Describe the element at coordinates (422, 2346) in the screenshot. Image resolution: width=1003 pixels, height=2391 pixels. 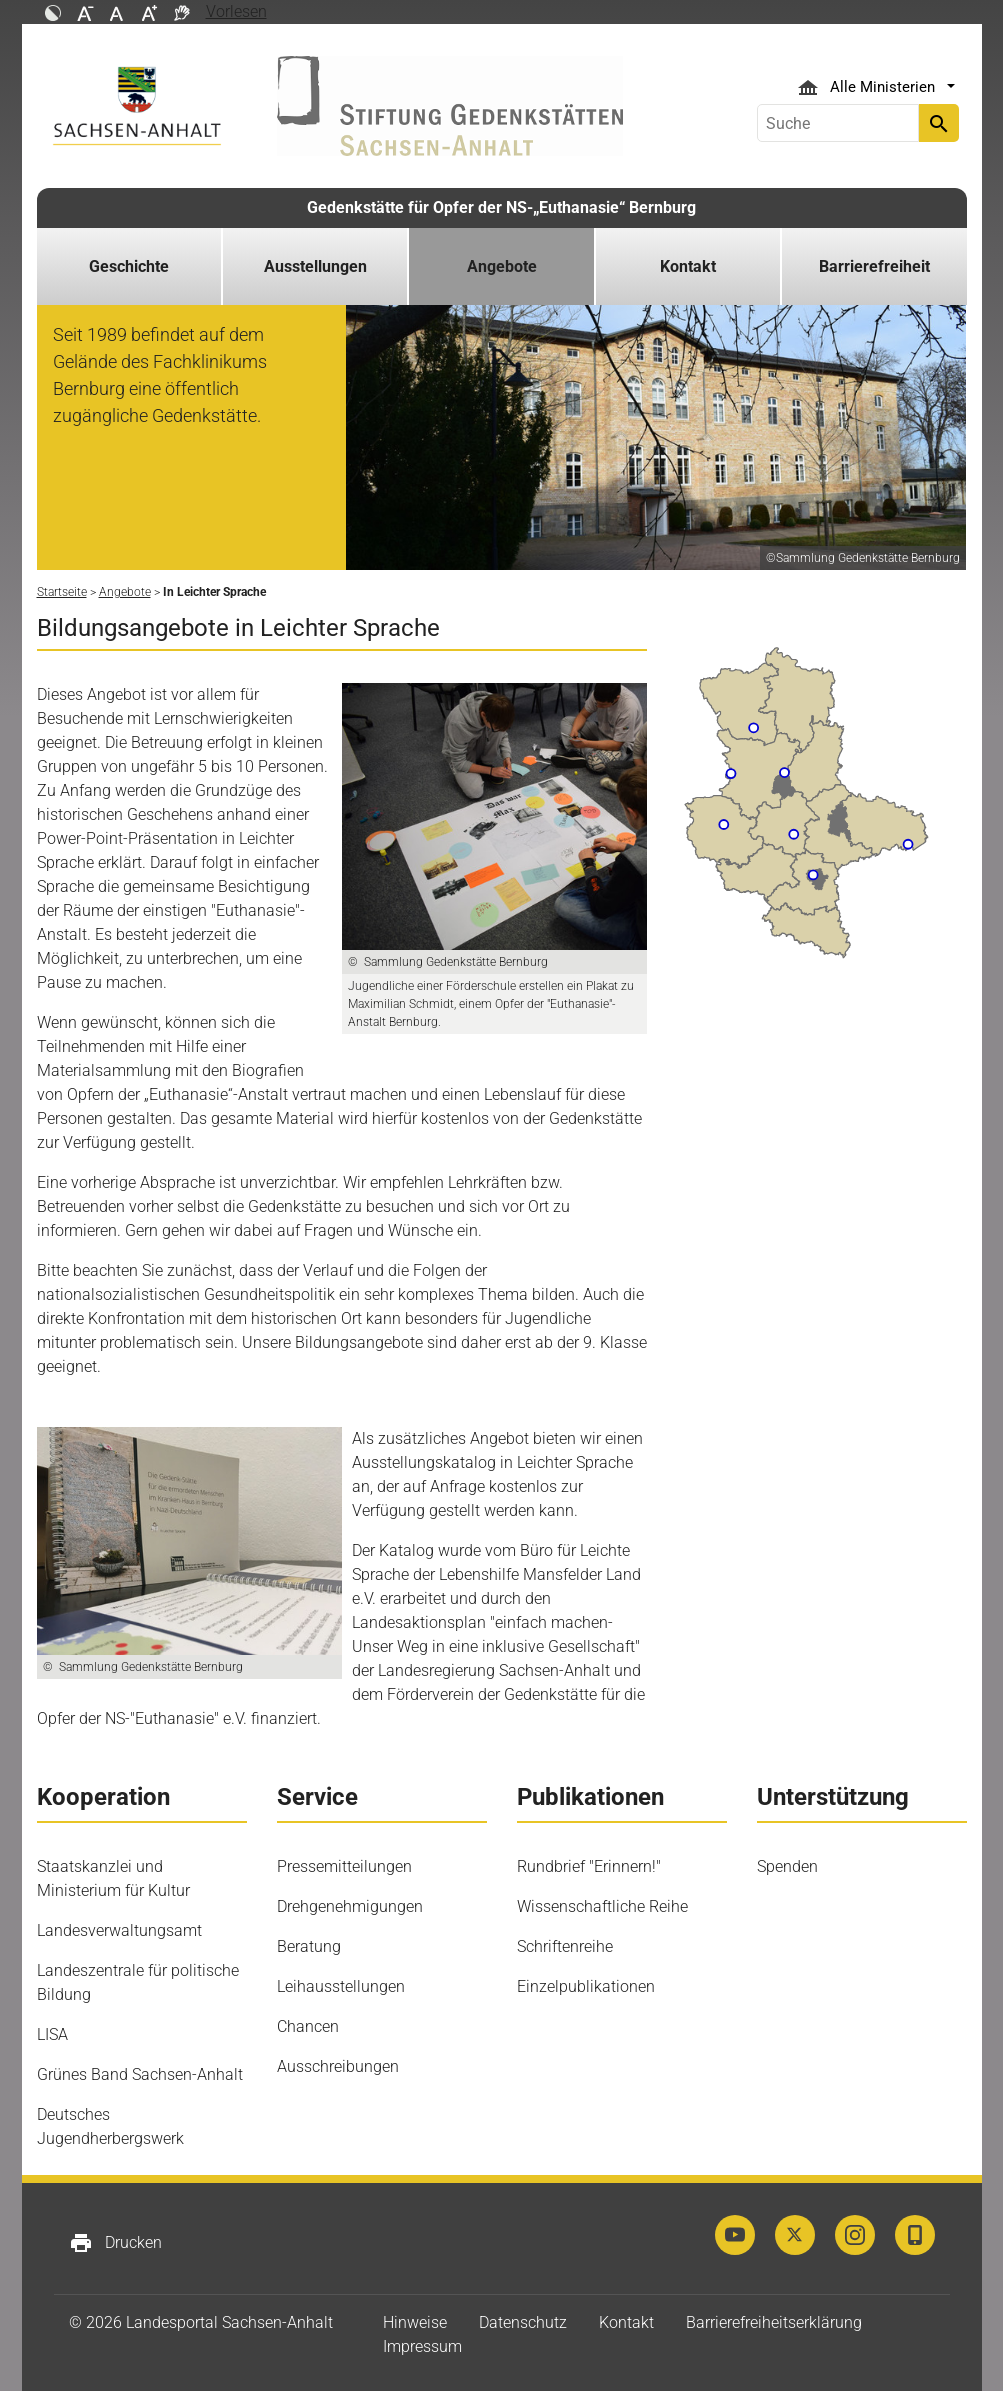
I see `Impressum` at that location.